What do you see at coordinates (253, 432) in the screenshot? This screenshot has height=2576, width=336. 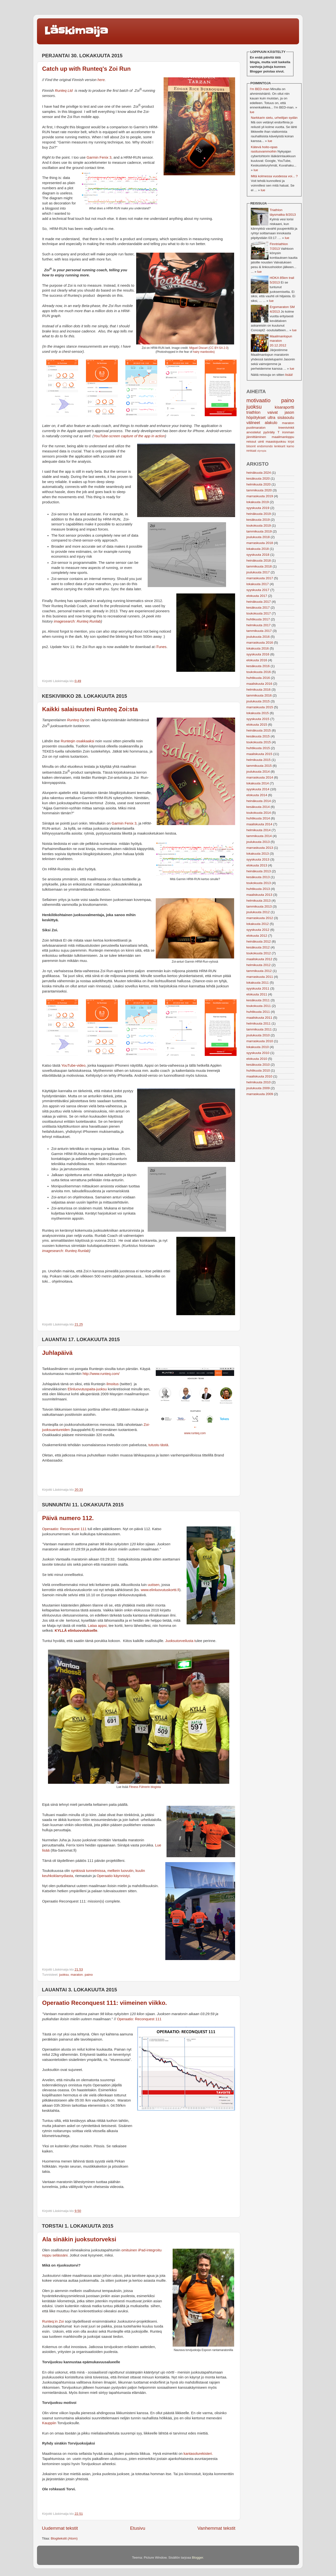 I see `arvostelut` at bounding box center [253, 432].